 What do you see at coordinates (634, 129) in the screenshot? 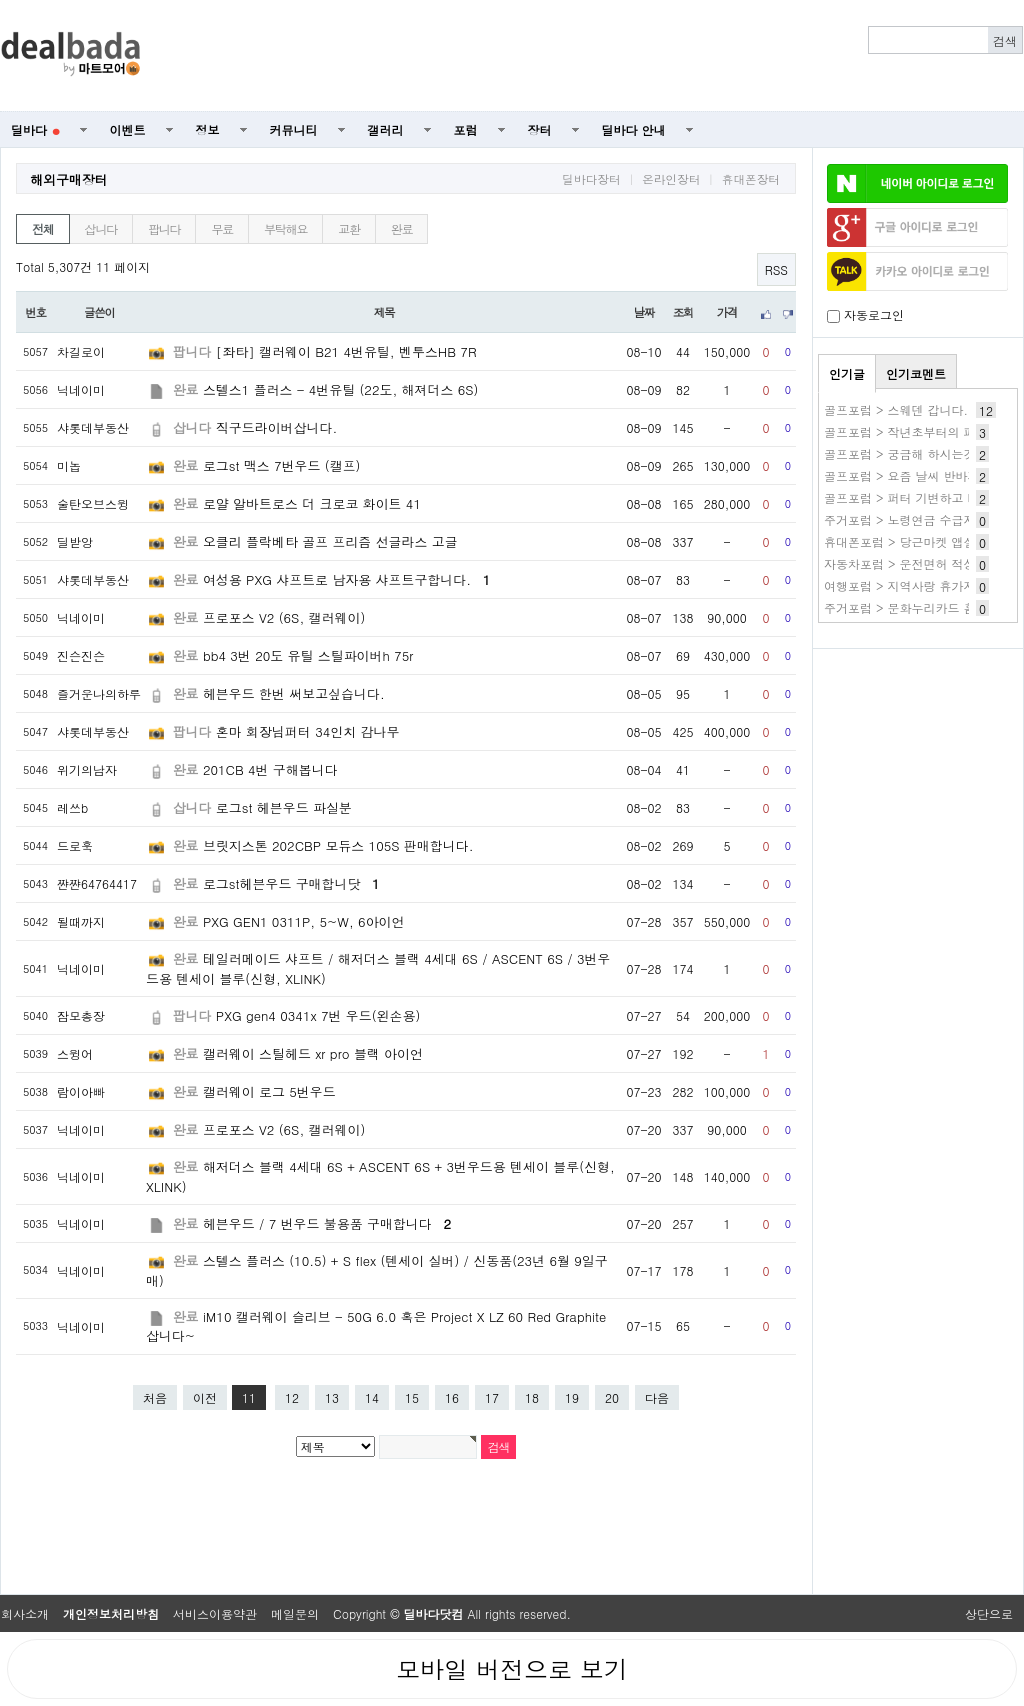
I see `딜바다 안내` at bounding box center [634, 129].